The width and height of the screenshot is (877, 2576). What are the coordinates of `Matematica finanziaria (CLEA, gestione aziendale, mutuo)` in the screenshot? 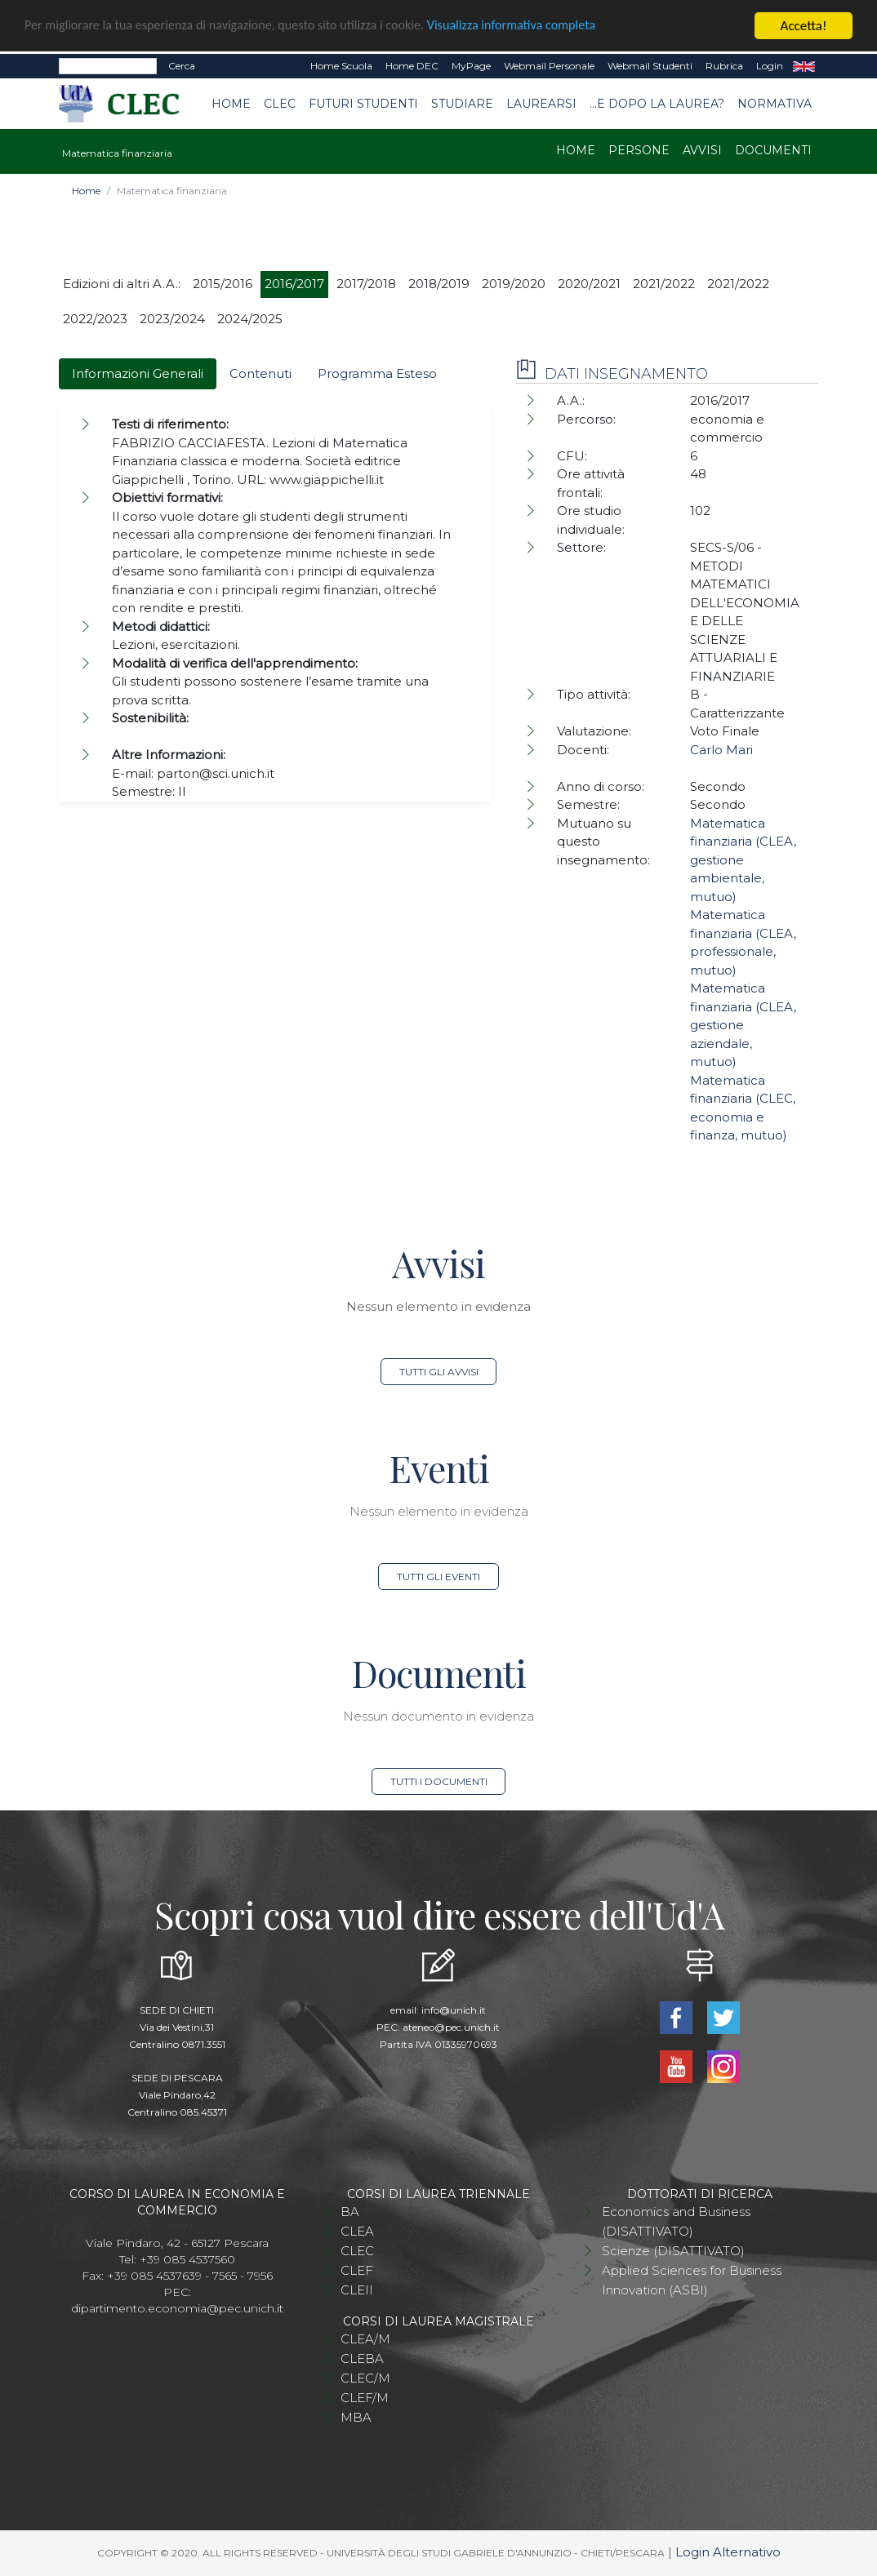 It's located at (743, 1024).